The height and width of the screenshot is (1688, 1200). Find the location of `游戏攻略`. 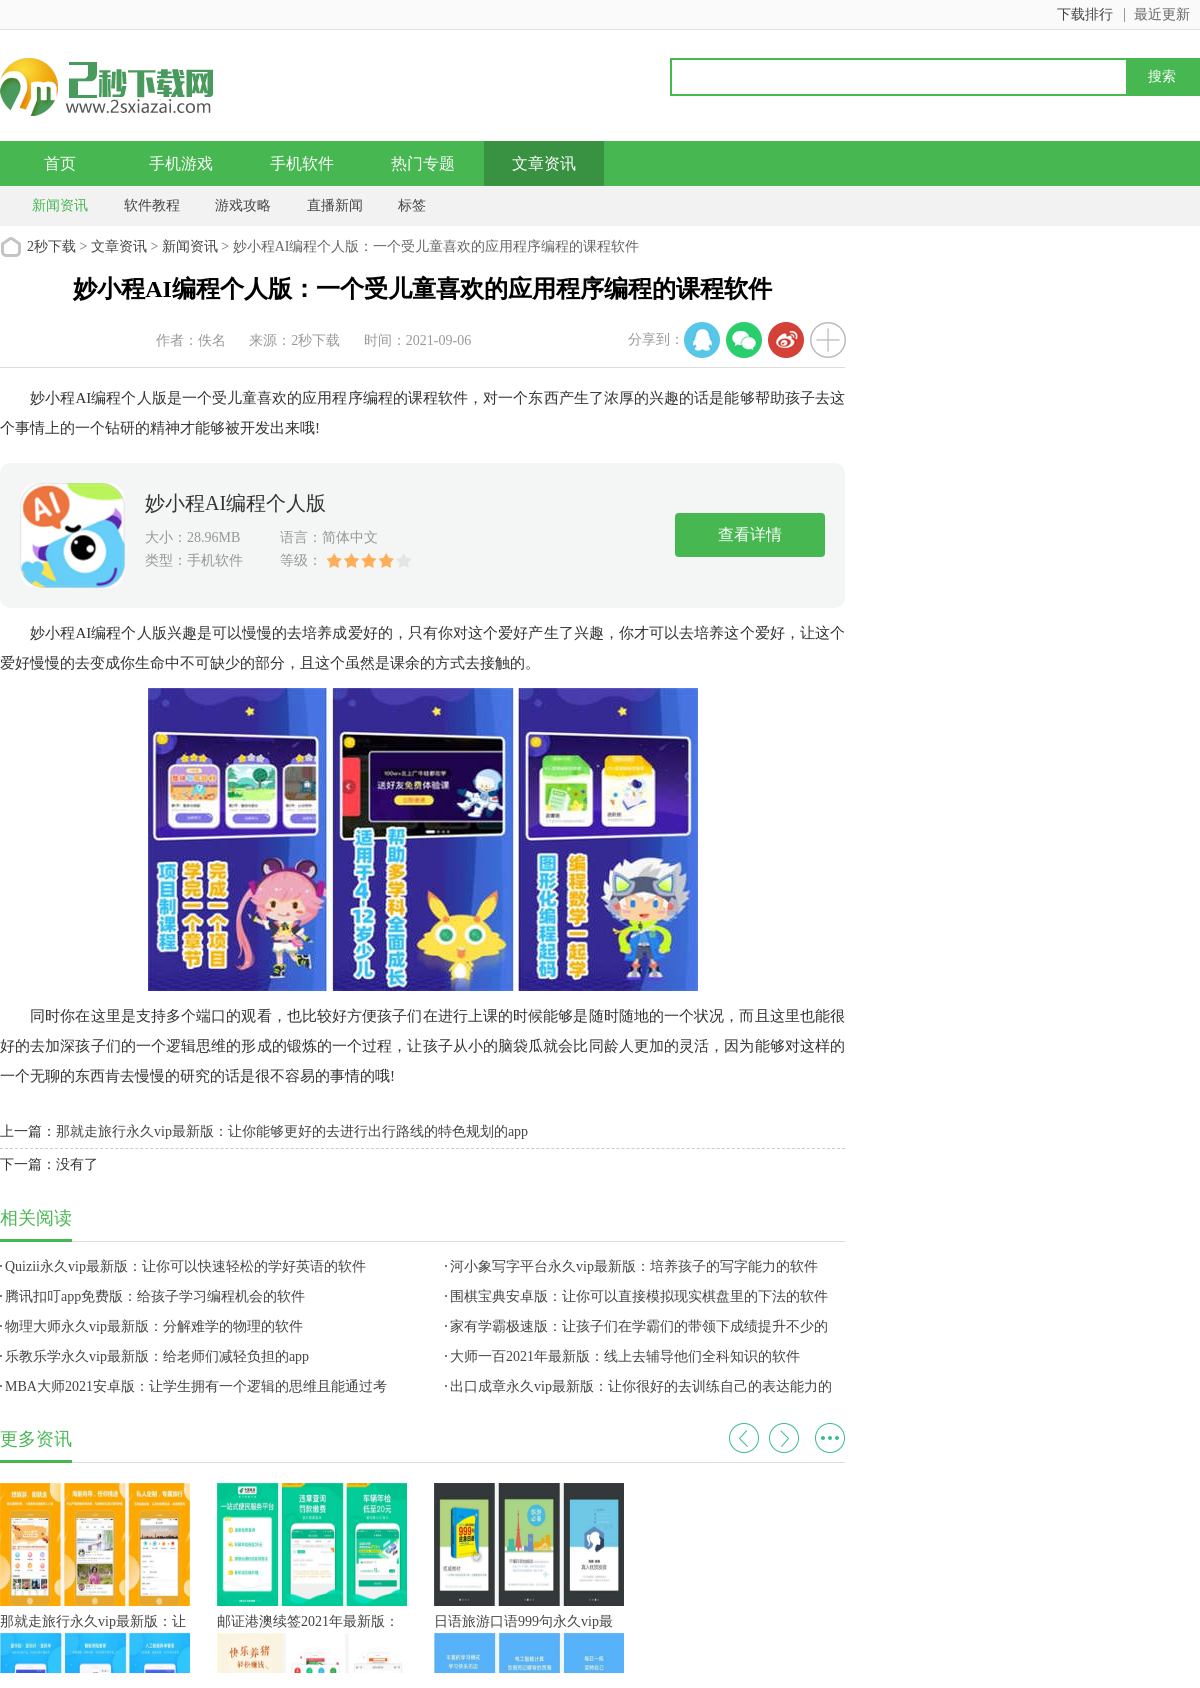

游戏攻略 is located at coordinates (243, 205).